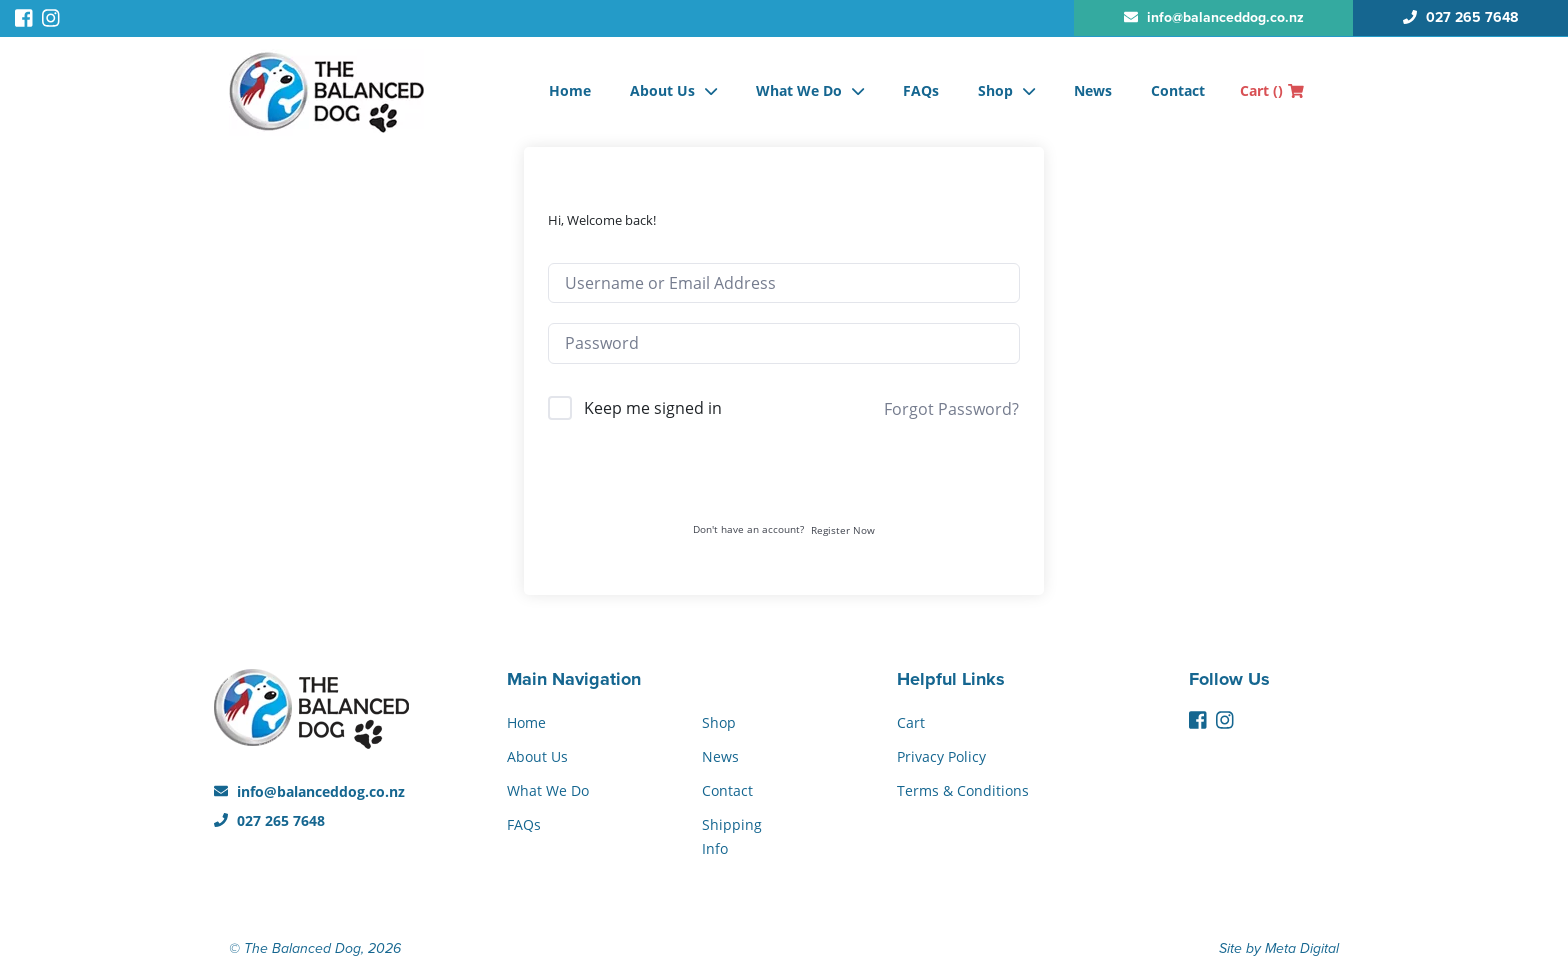 The height and width of the screenshot is (968, 1568). I want to click on Shop, so click(995, 90).